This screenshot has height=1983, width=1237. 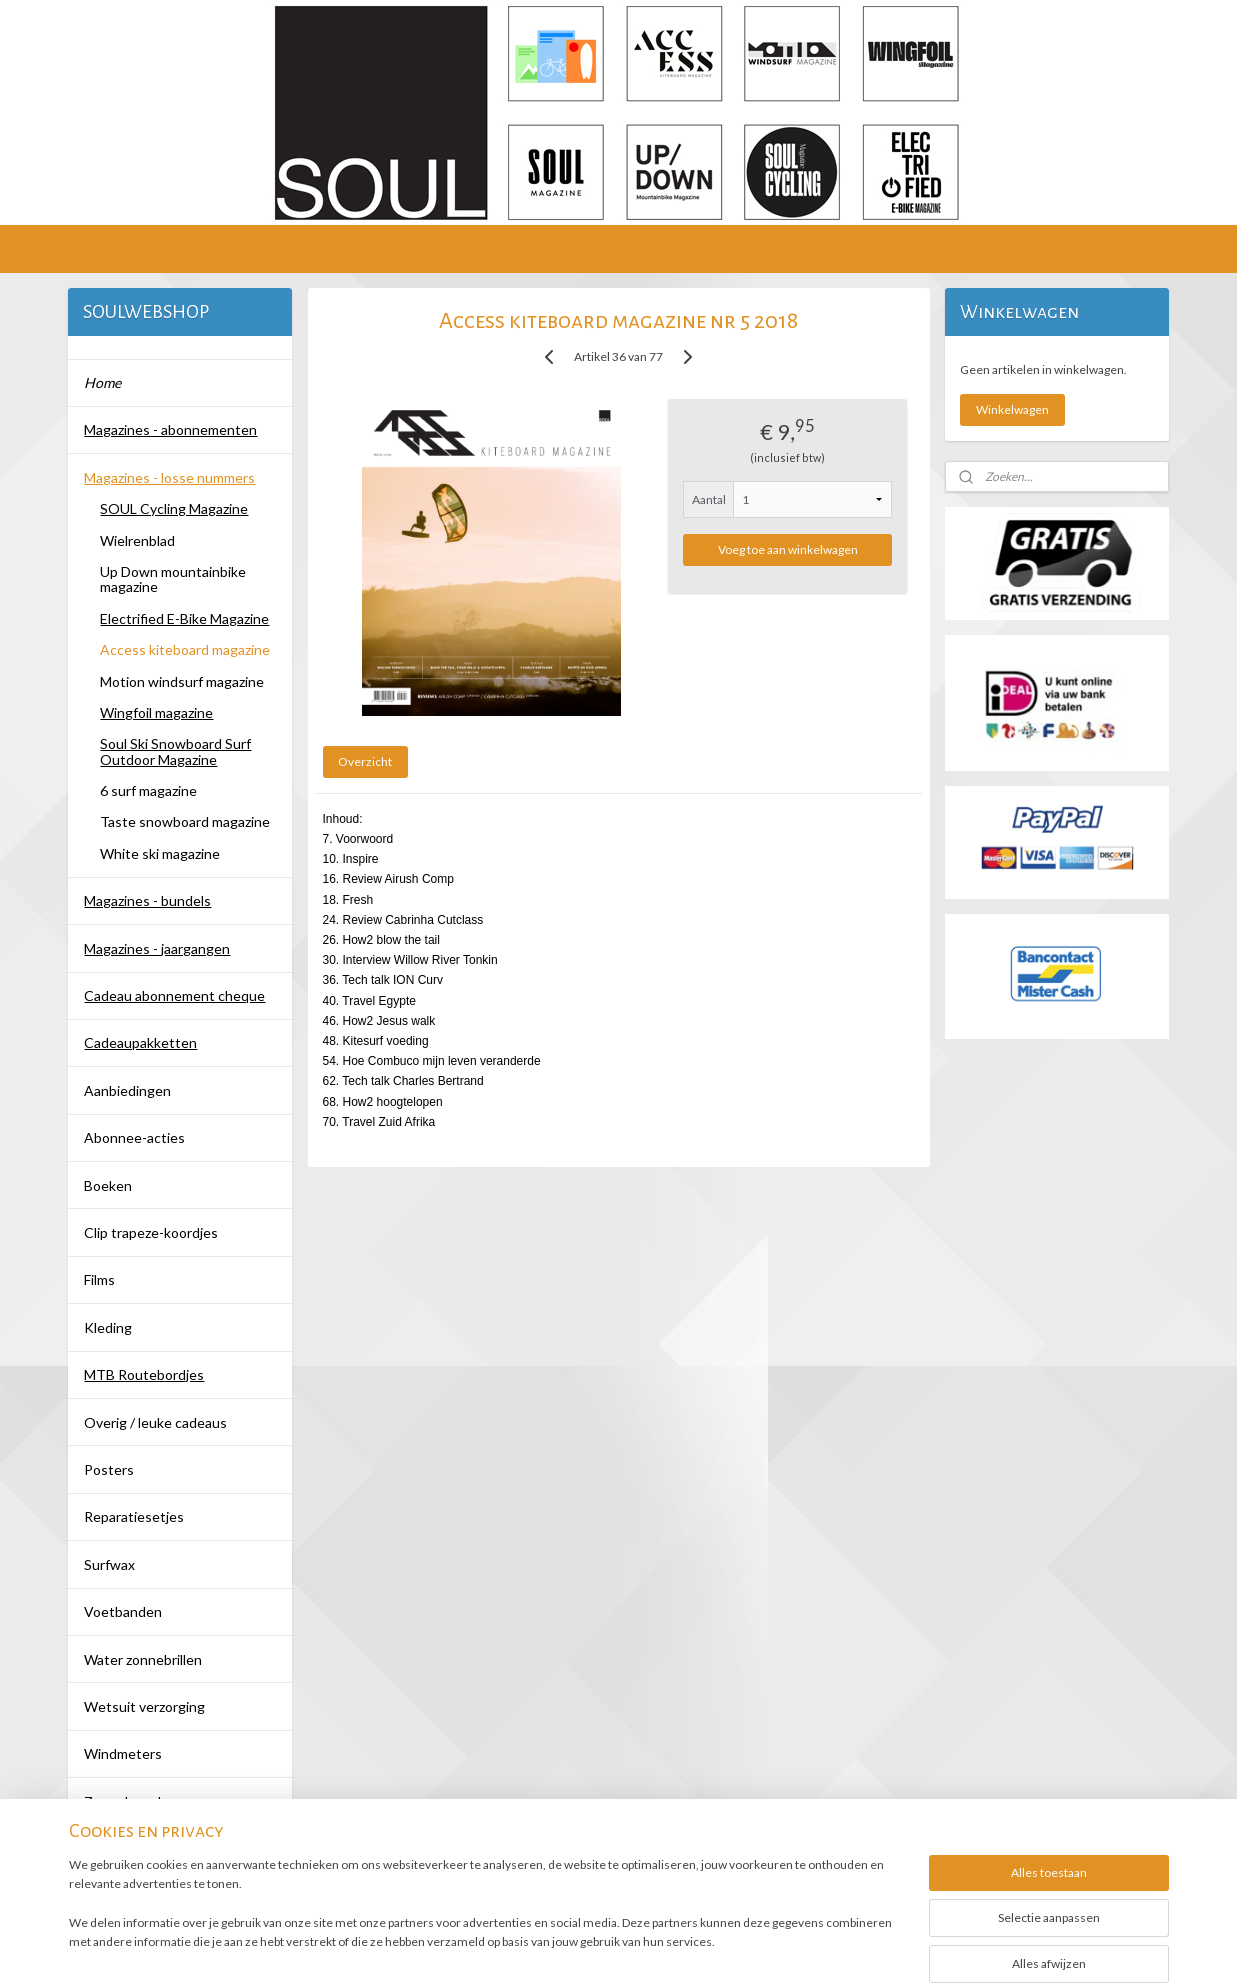 I want to click on Magazines - abonnementen, so click(x=170, y=429).